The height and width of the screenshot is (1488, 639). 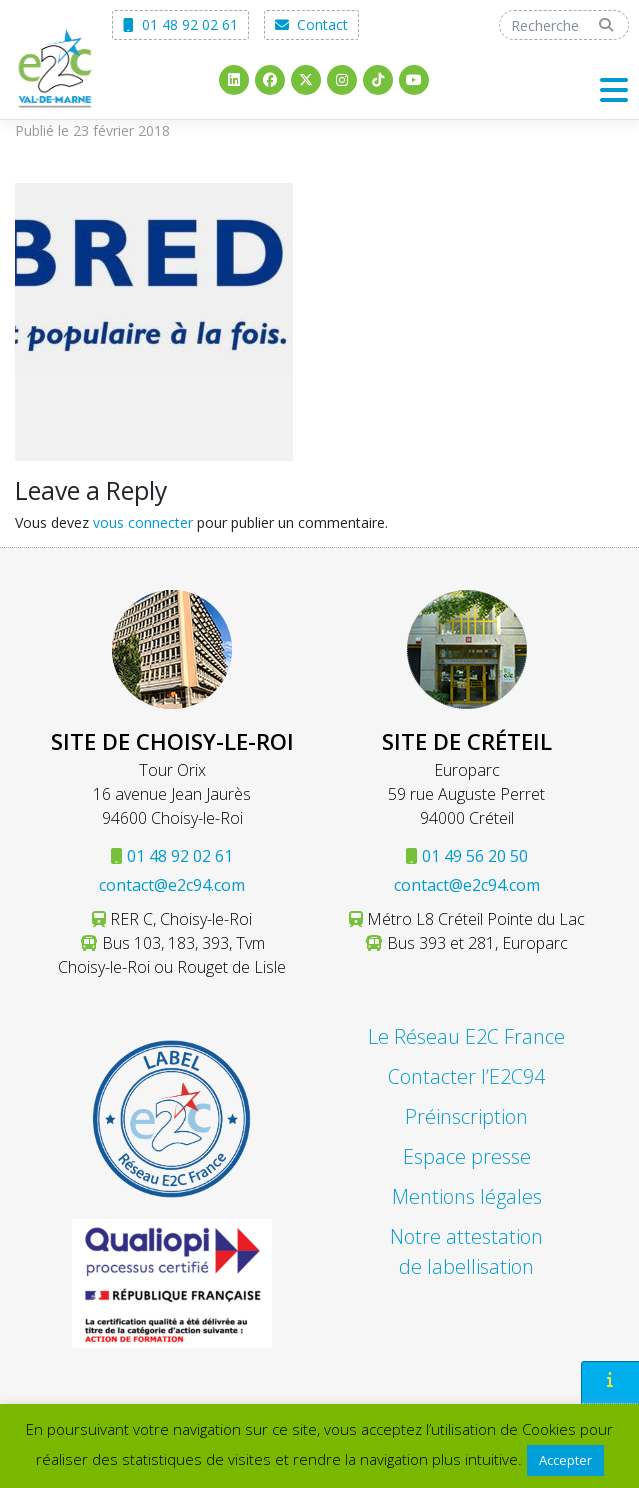 What do you see at coordinates (475, 856) in the screenshot?
I see `01 49 56 20 50` at bounding box center [475, 856].